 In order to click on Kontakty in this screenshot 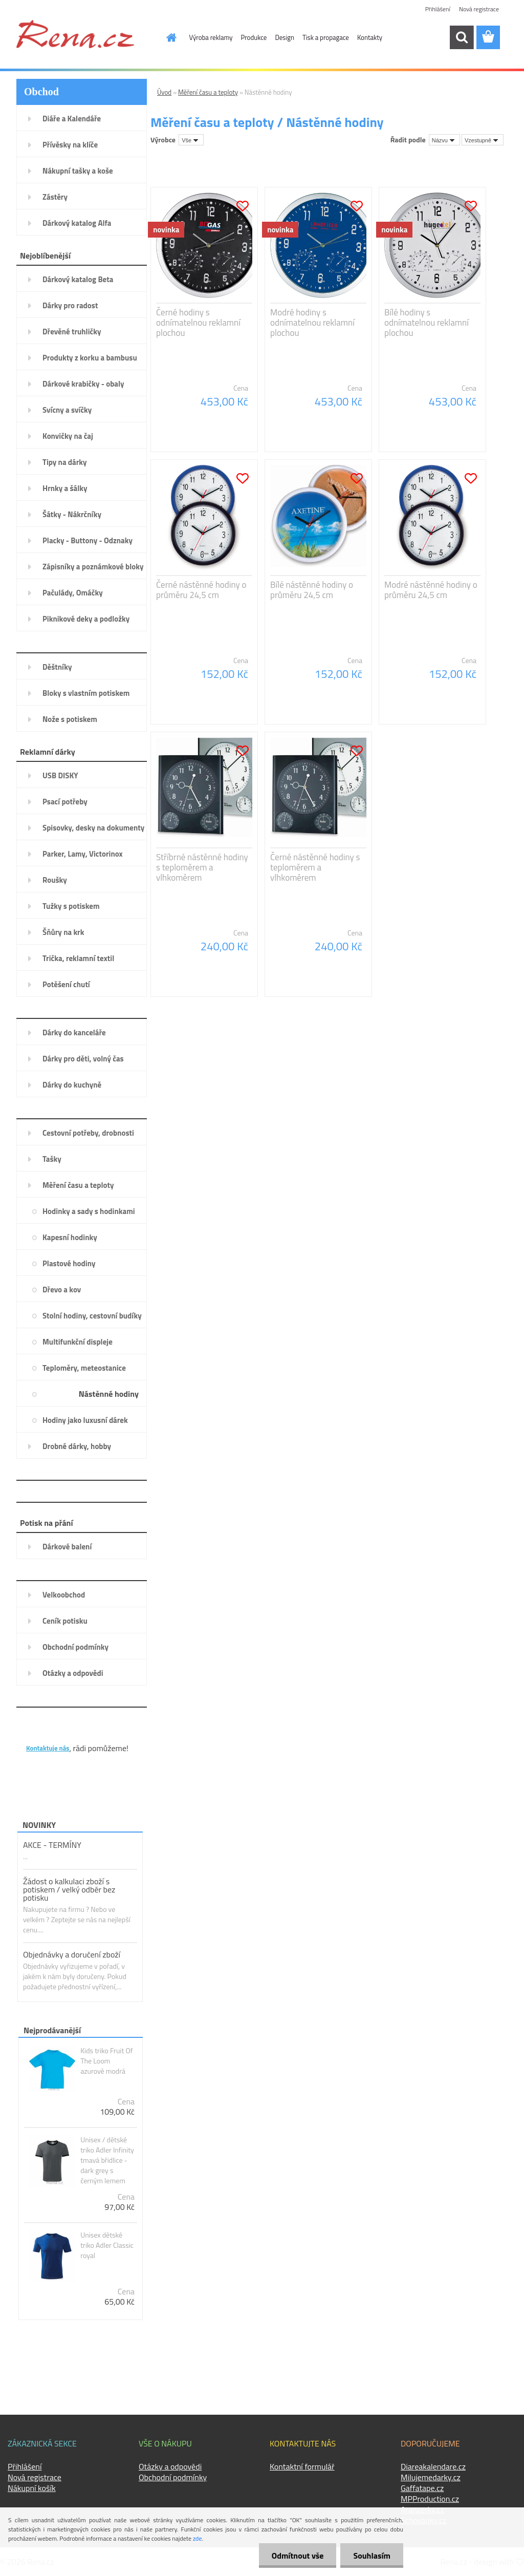, I will do `click(369, 37)`.